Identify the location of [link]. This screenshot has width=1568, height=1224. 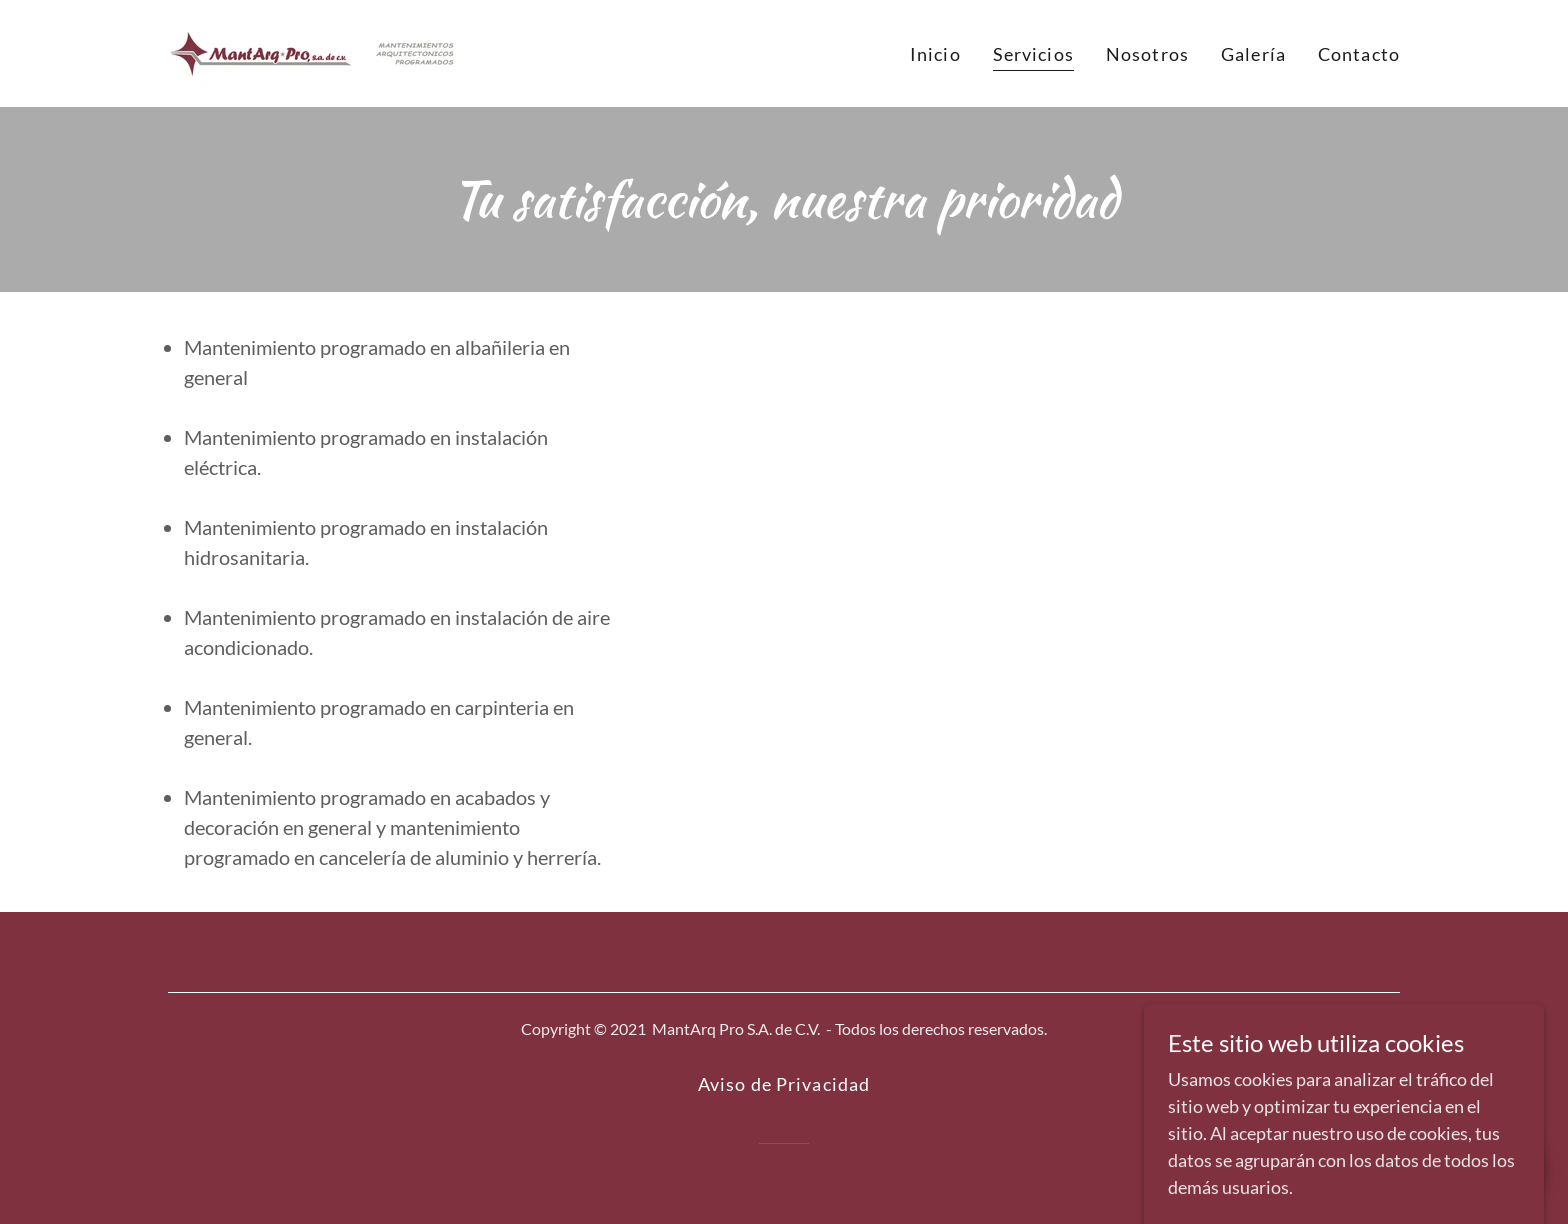
(312, 51).